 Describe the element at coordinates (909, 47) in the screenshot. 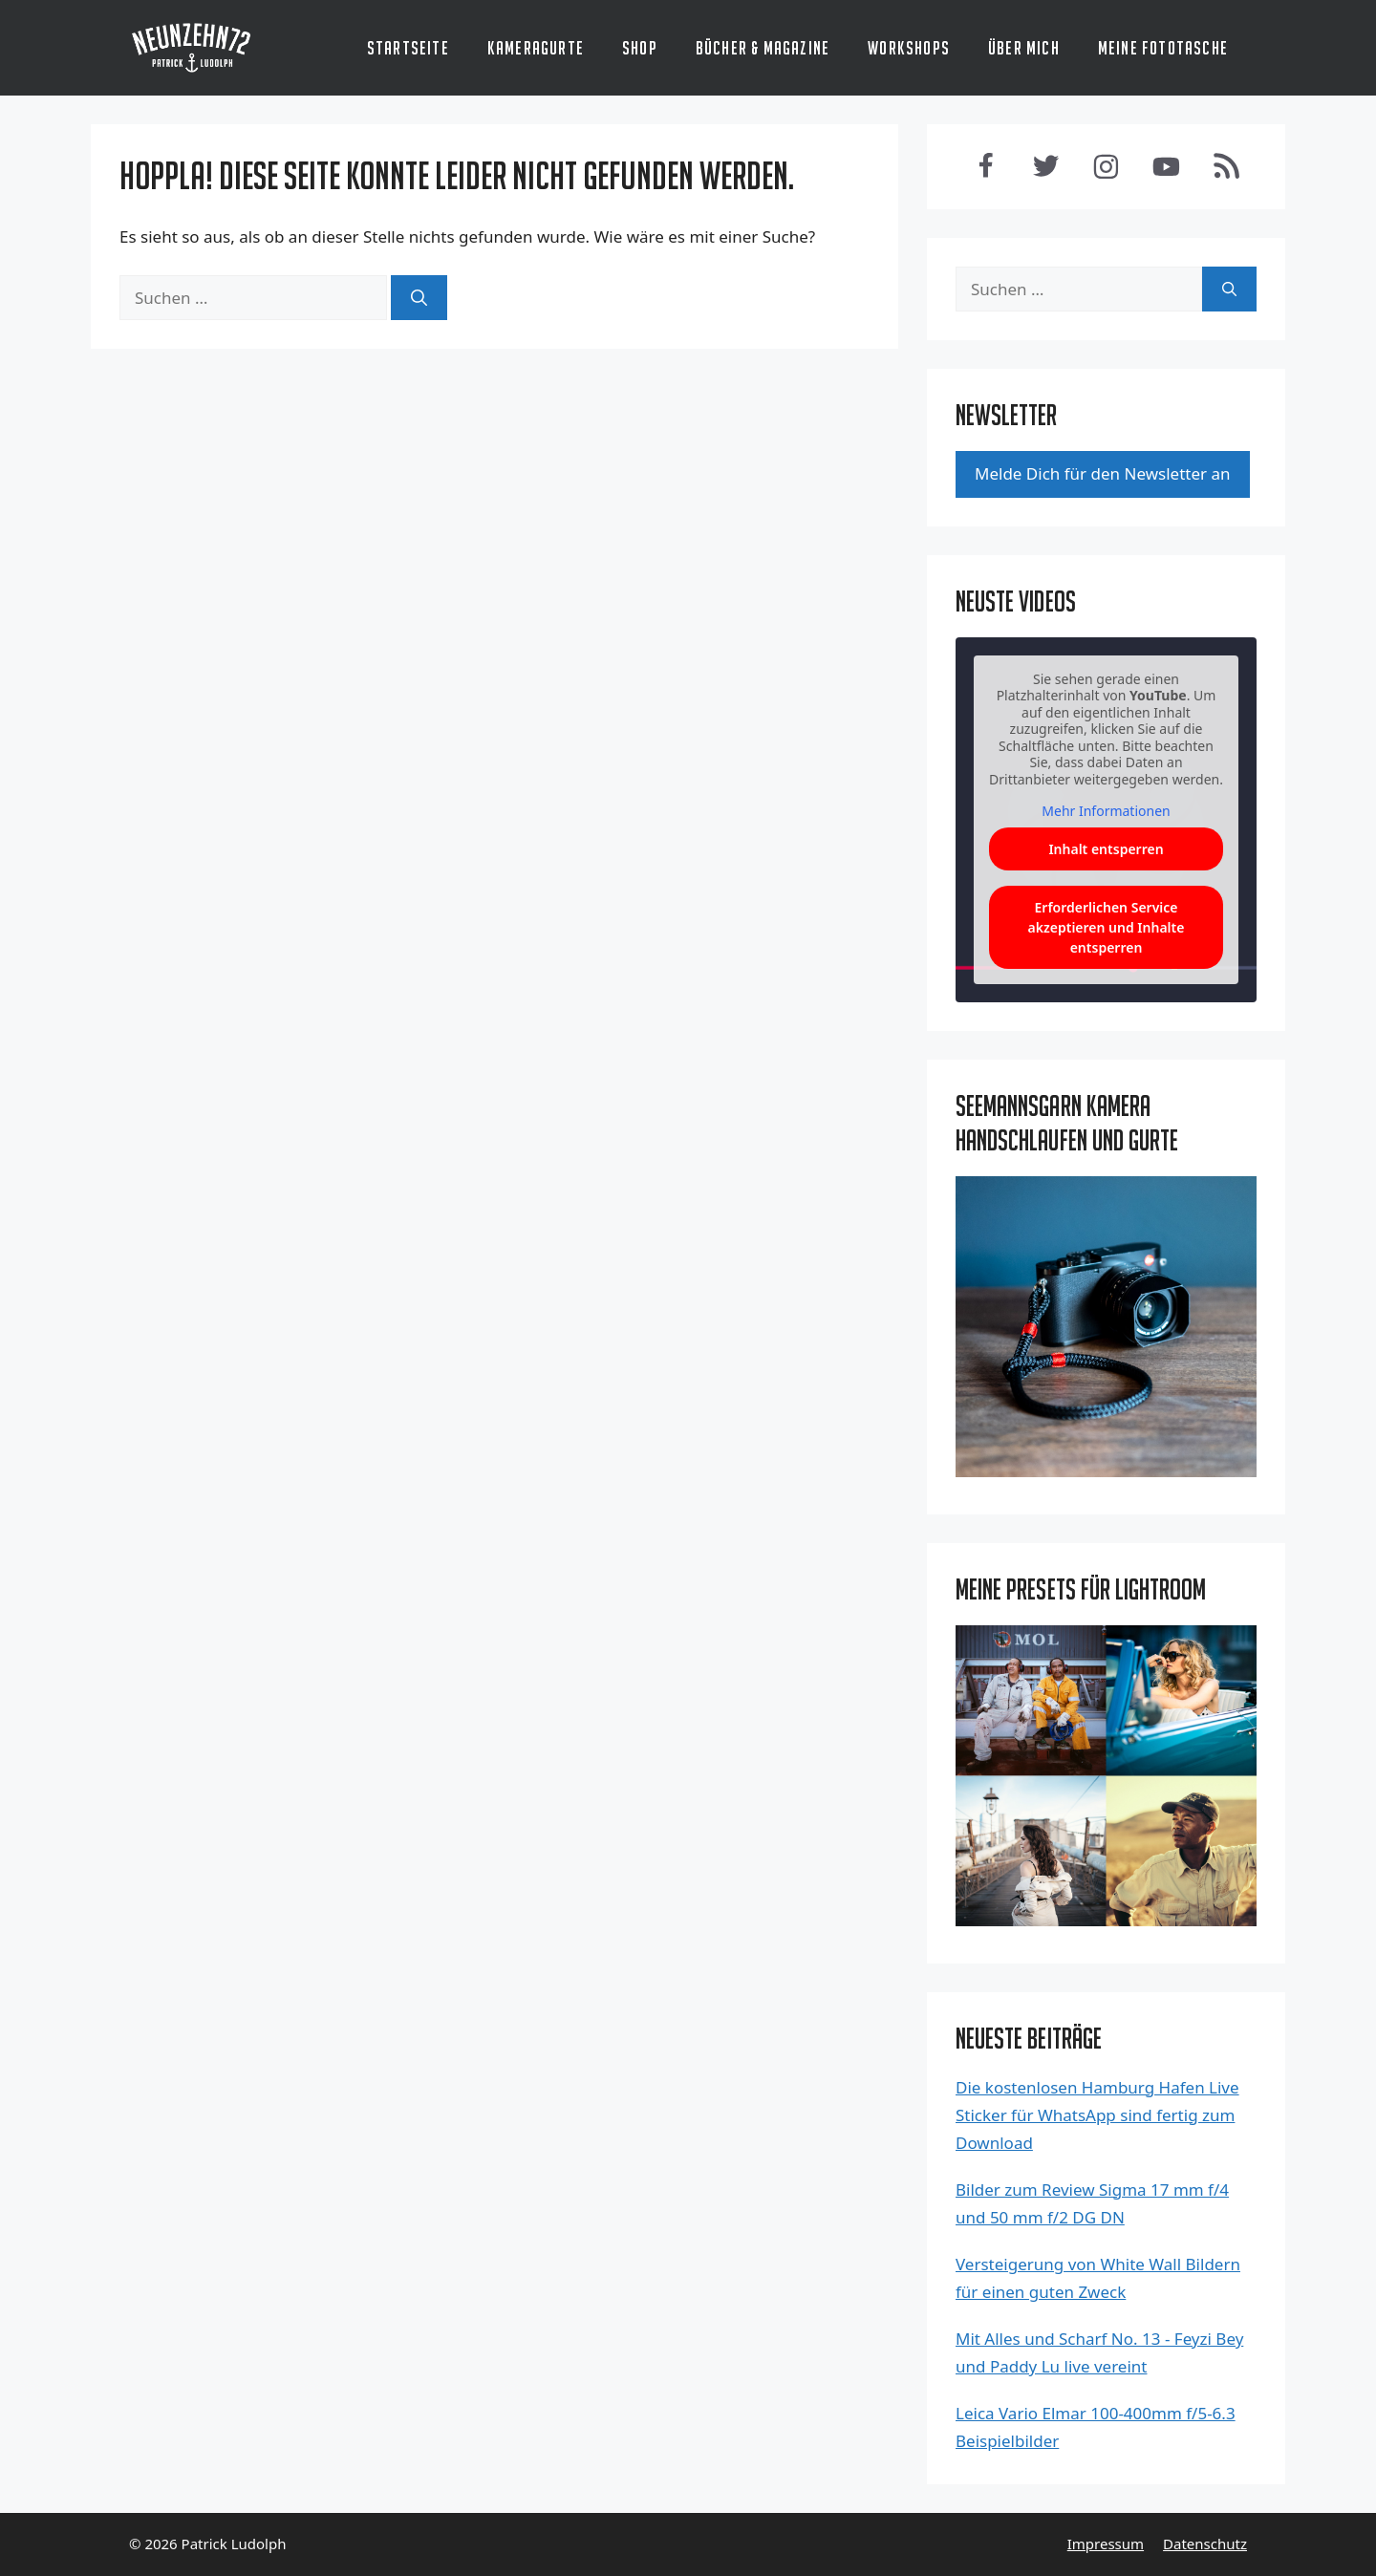

I see `Workshops` at that location.